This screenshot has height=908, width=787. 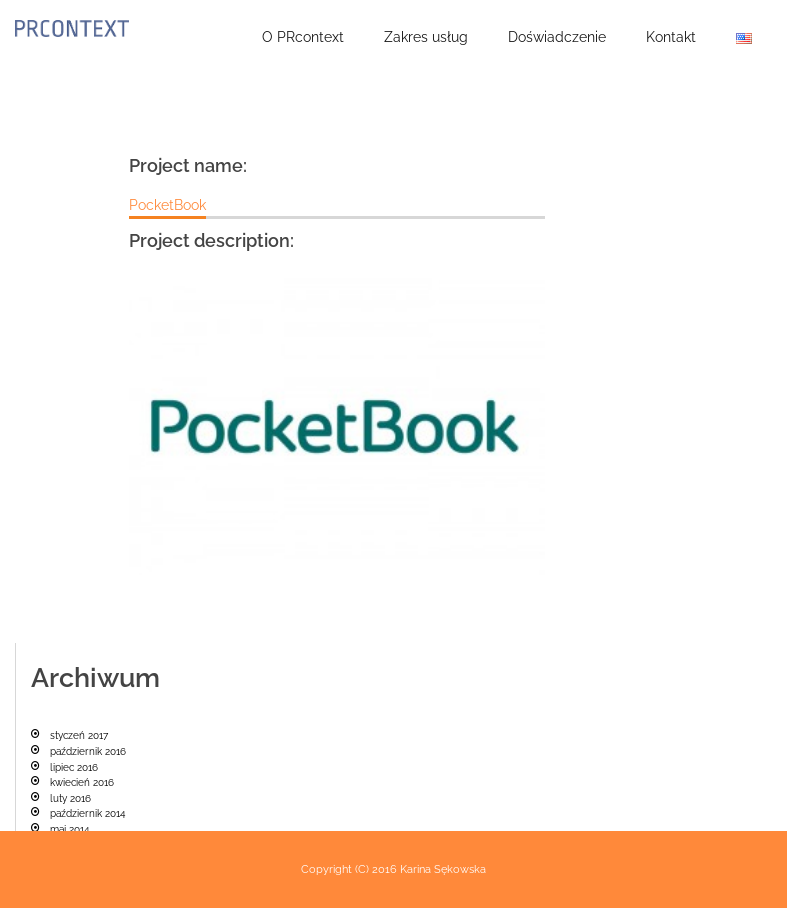 What do you see at coordinates (74, 767) in the screenshot?
I see `lipiec 2016` at bounding box center [74, 767].